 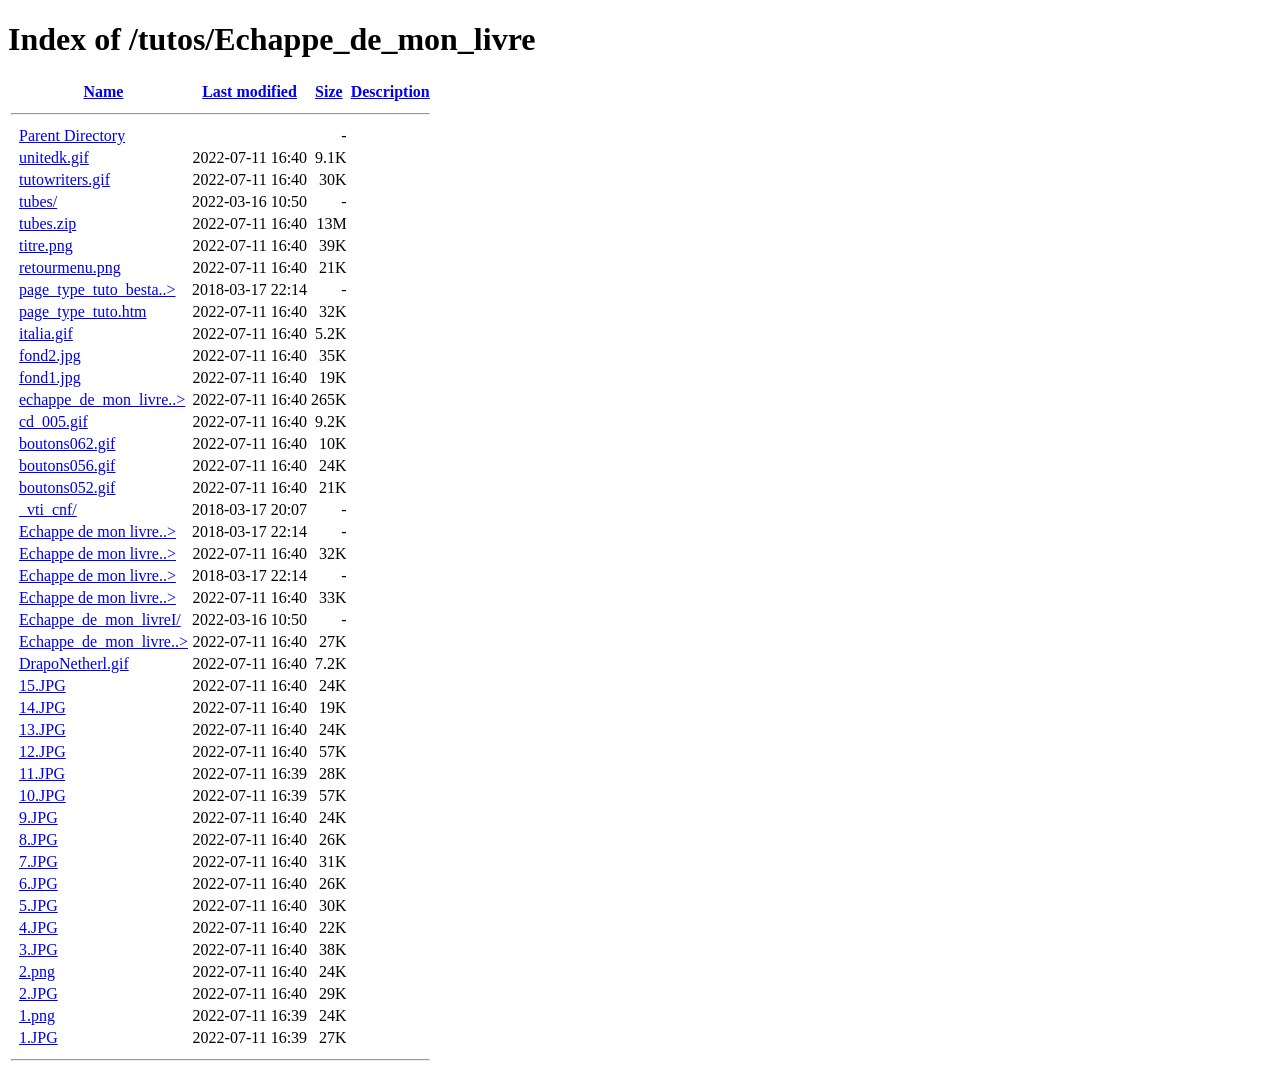 What do you see at coordinates (38, 883) in the screenshot?
I see `6.JPG` at bounding box center [38, 883].